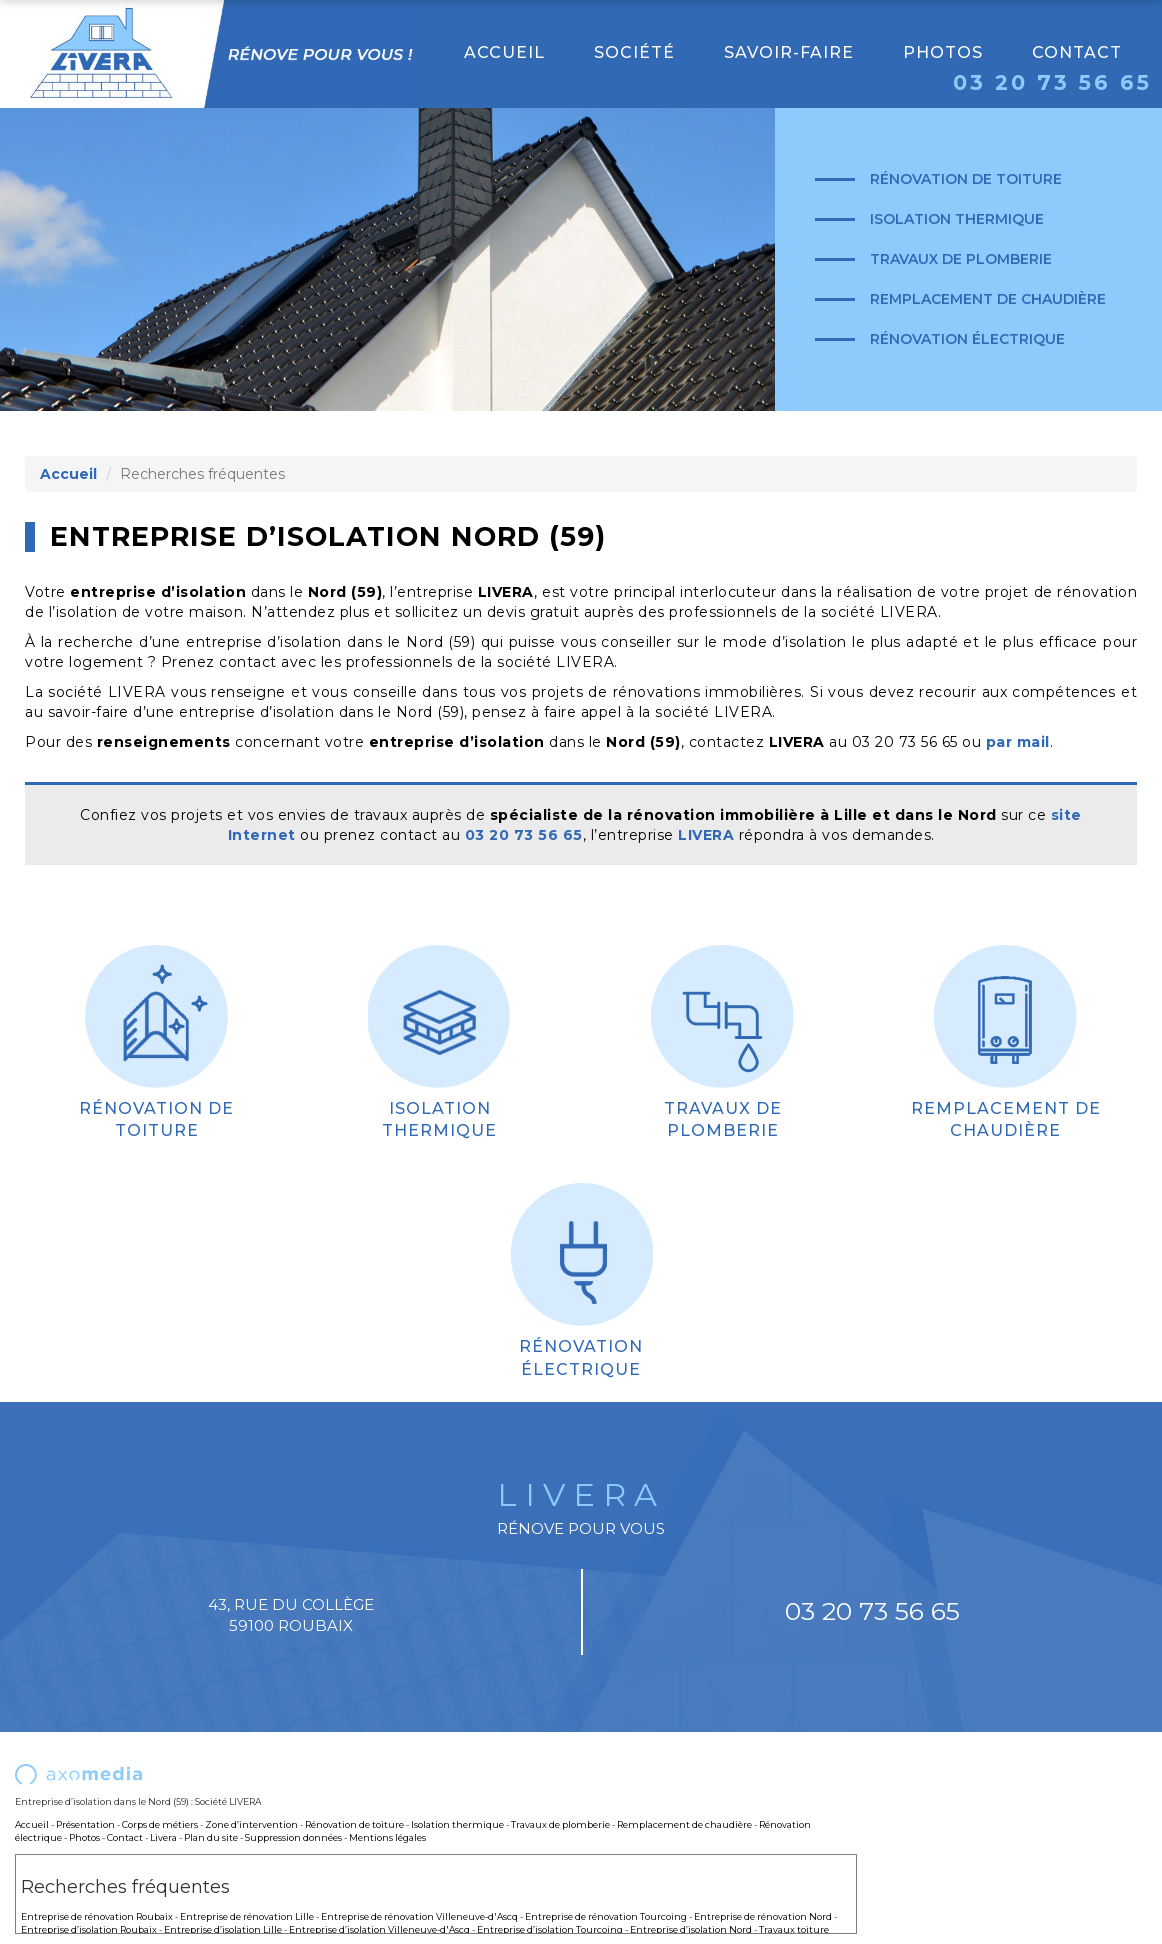 The width and height of the screenshot is (1162, 1944). I want to click on Rénovation de toiture, so click(966, 179).